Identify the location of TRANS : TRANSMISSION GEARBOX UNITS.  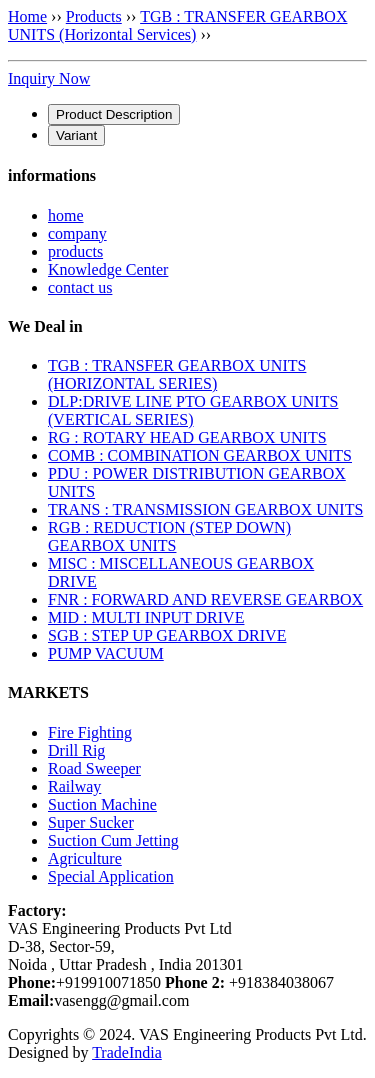
(205, 509).